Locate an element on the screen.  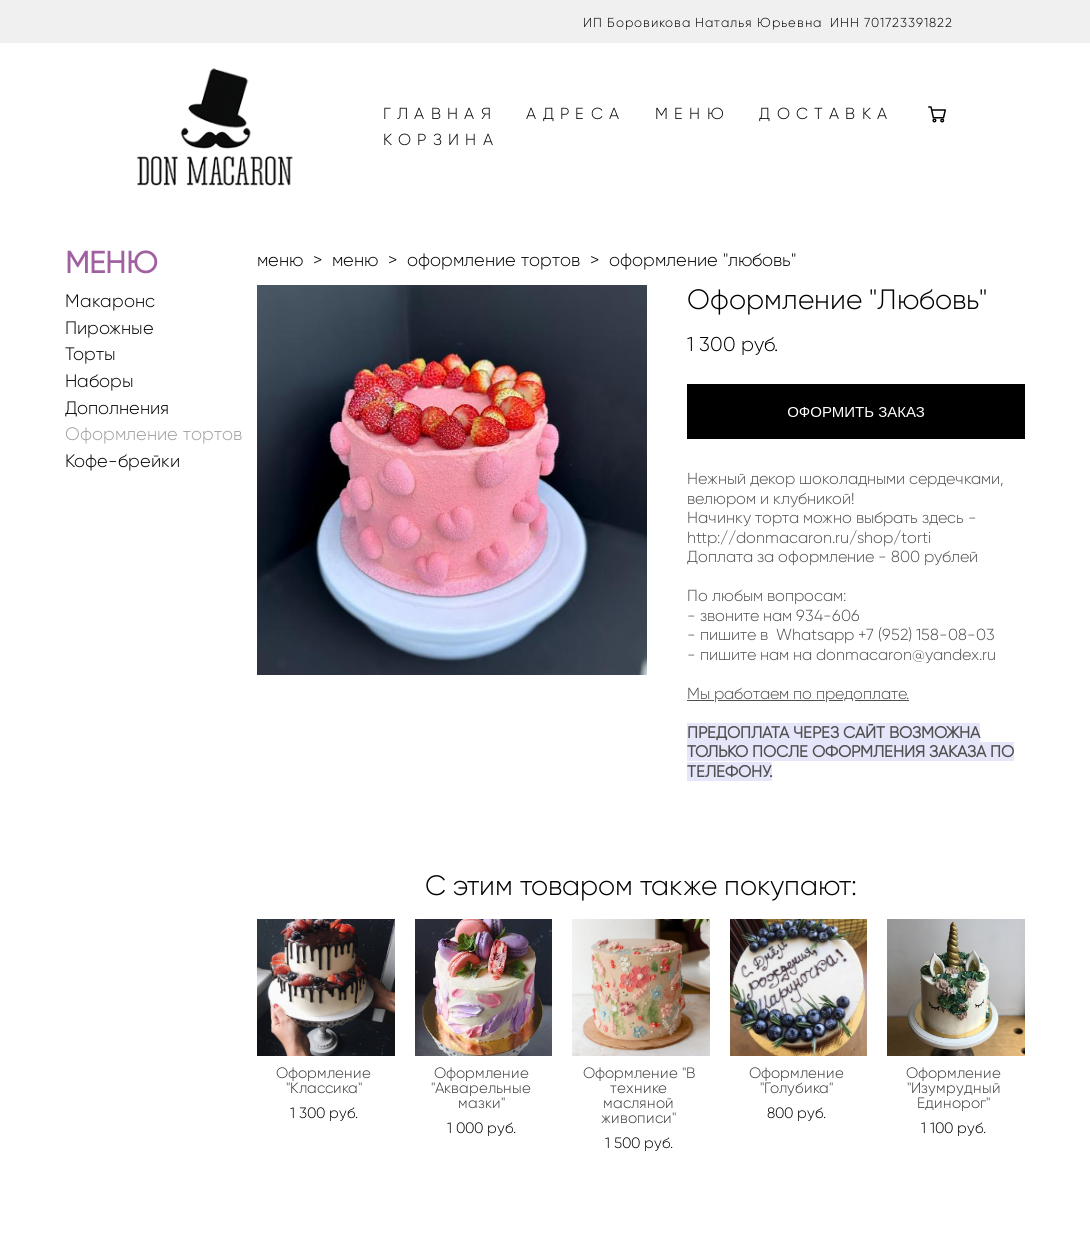
Макаронс is located at coordinates (110, 310).